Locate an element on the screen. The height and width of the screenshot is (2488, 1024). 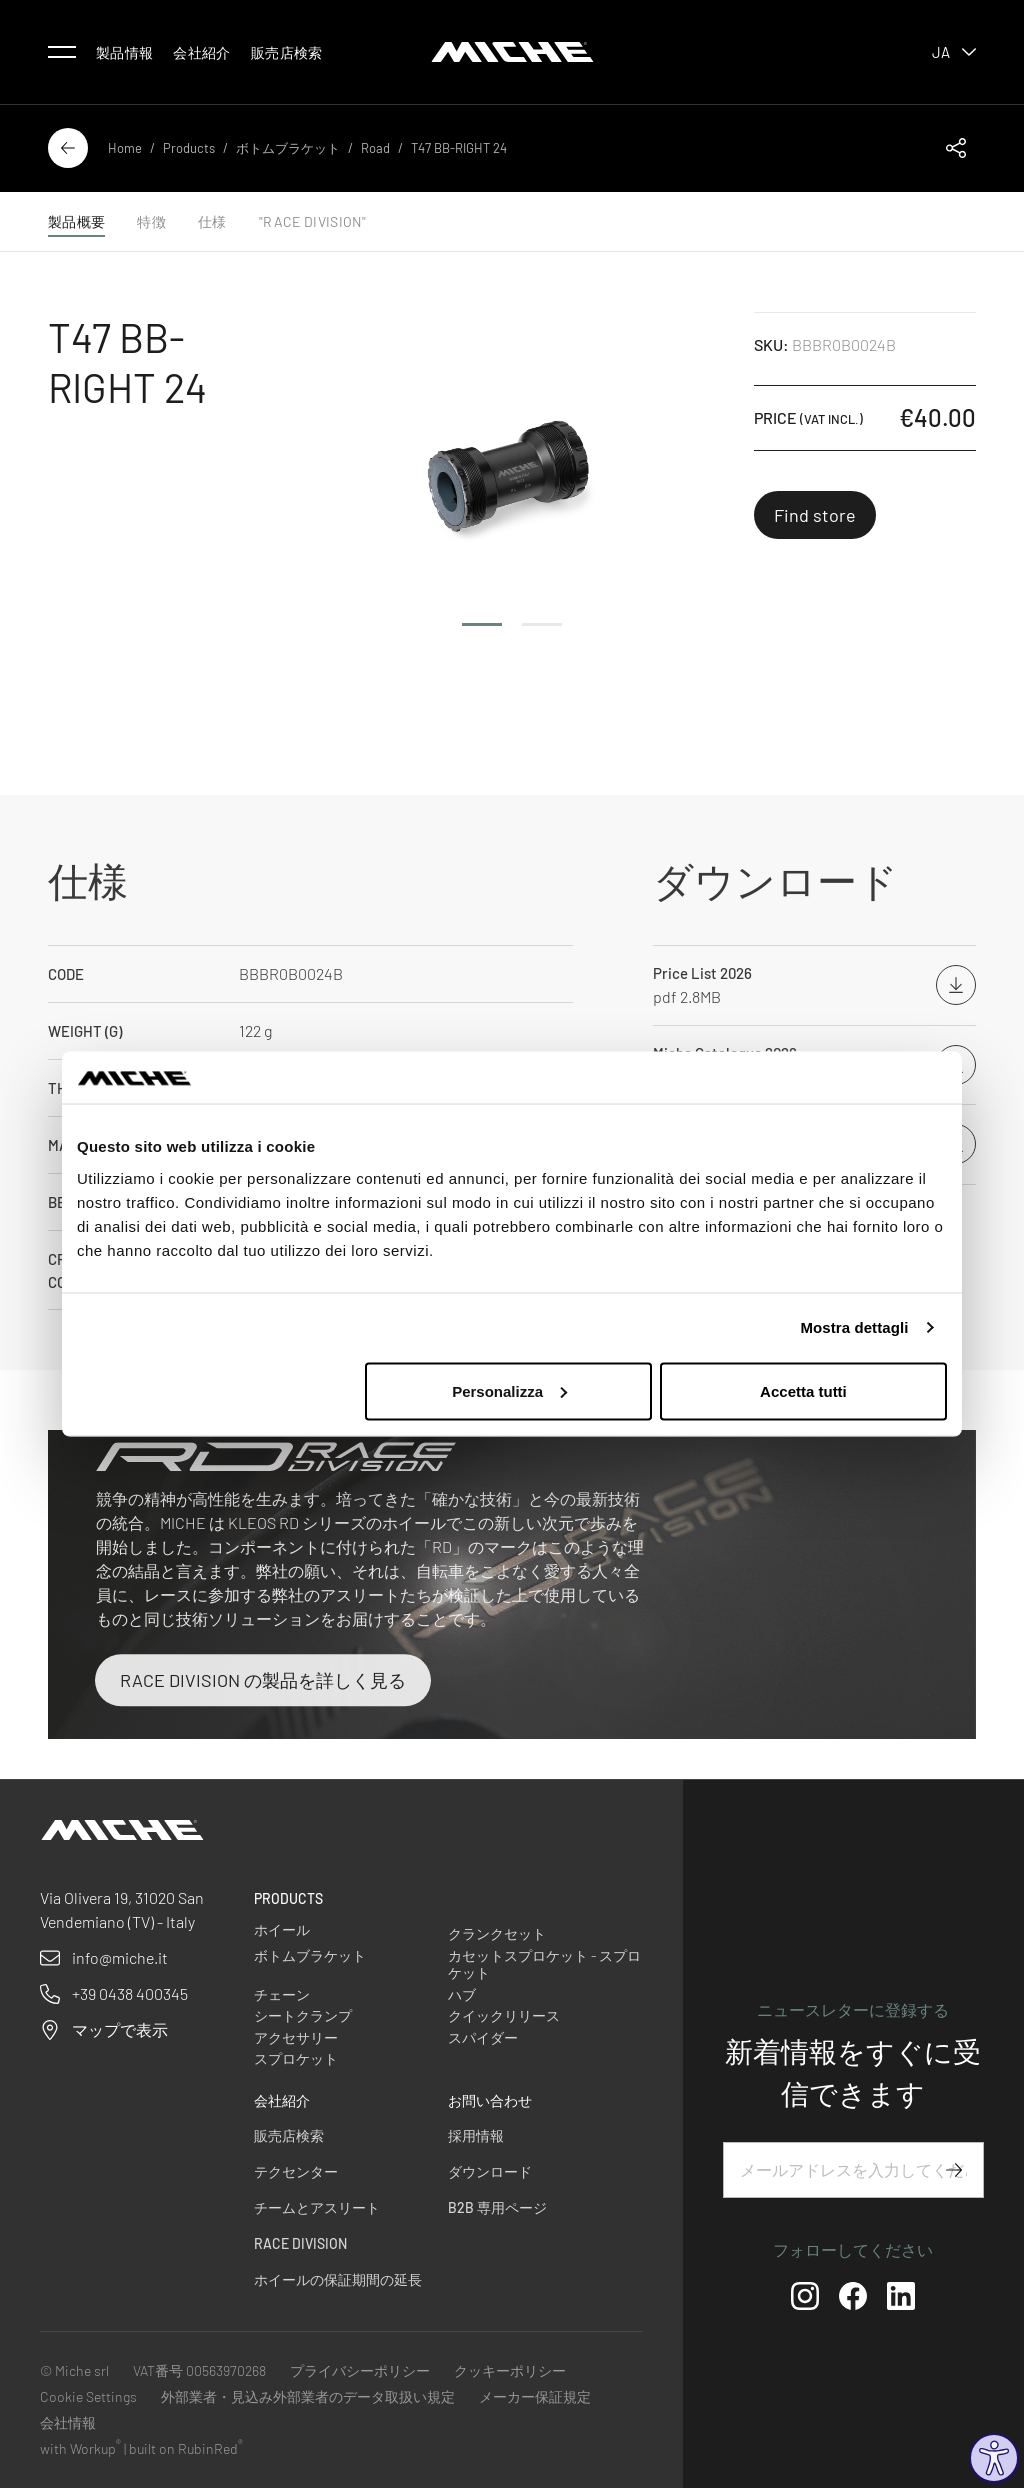
スプロケット is located at coordinates (296, 2058).